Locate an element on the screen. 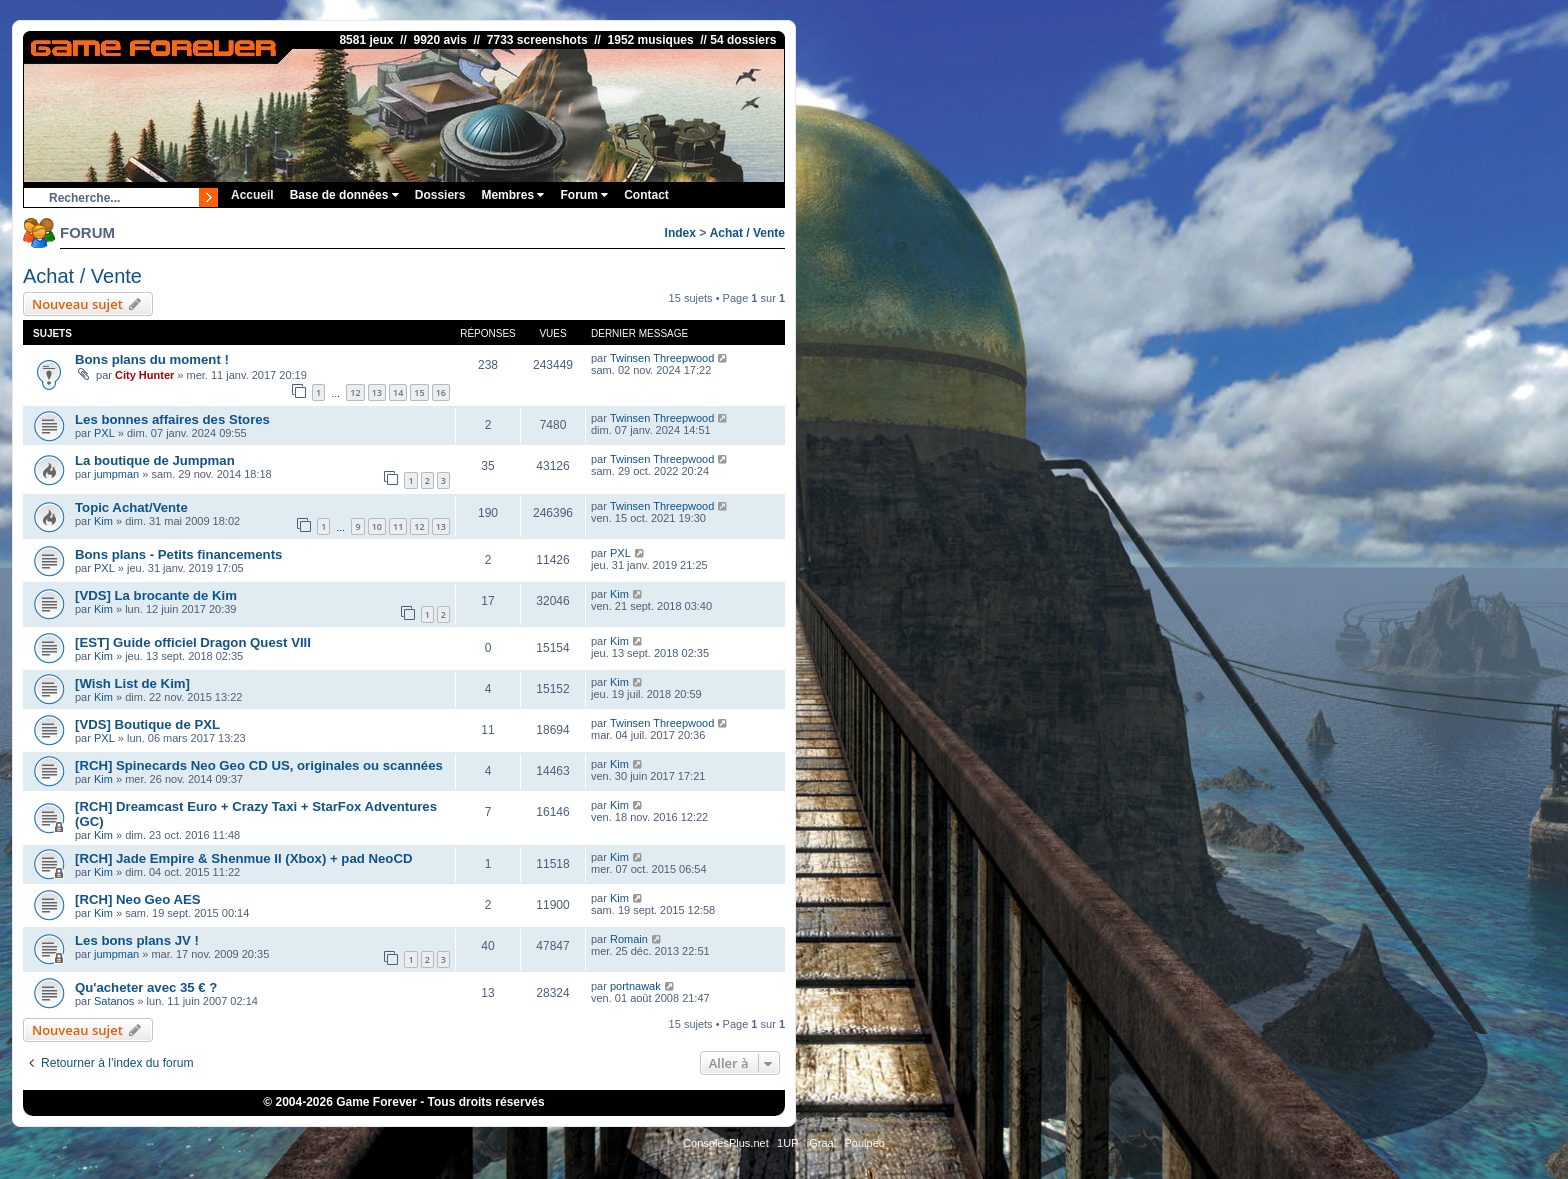 The image size is (1568, 1179). Membres is located at coordinates (512, 195).